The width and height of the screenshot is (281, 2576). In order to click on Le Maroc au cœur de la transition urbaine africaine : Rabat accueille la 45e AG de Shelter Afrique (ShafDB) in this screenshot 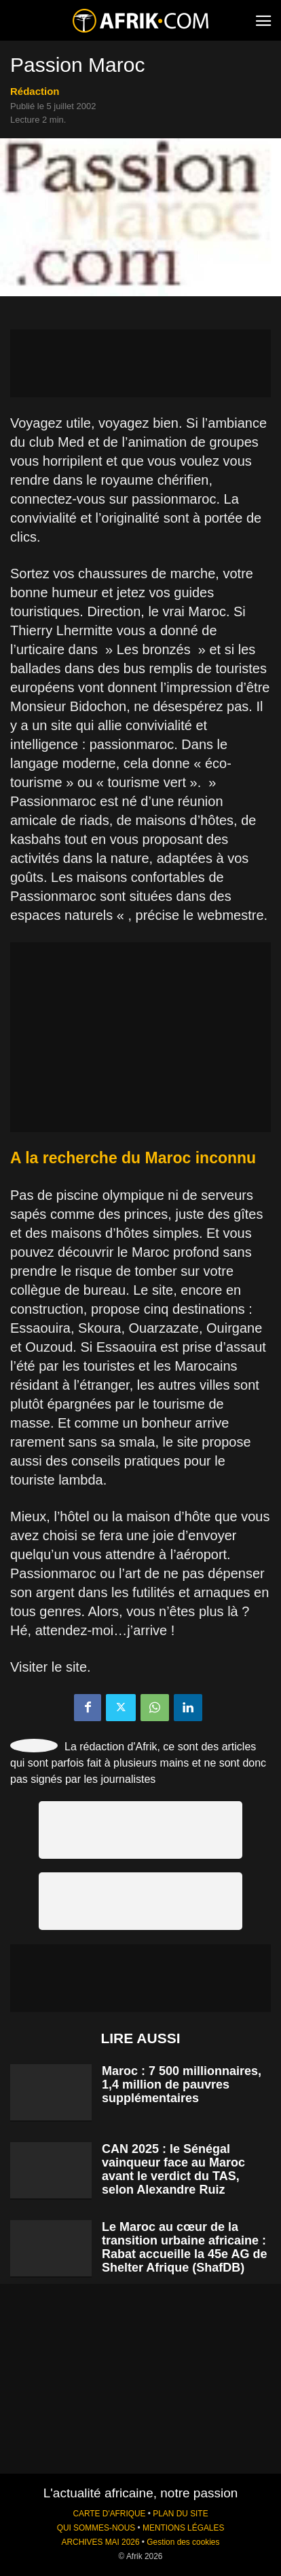, I will do `click(184, 2247)`.